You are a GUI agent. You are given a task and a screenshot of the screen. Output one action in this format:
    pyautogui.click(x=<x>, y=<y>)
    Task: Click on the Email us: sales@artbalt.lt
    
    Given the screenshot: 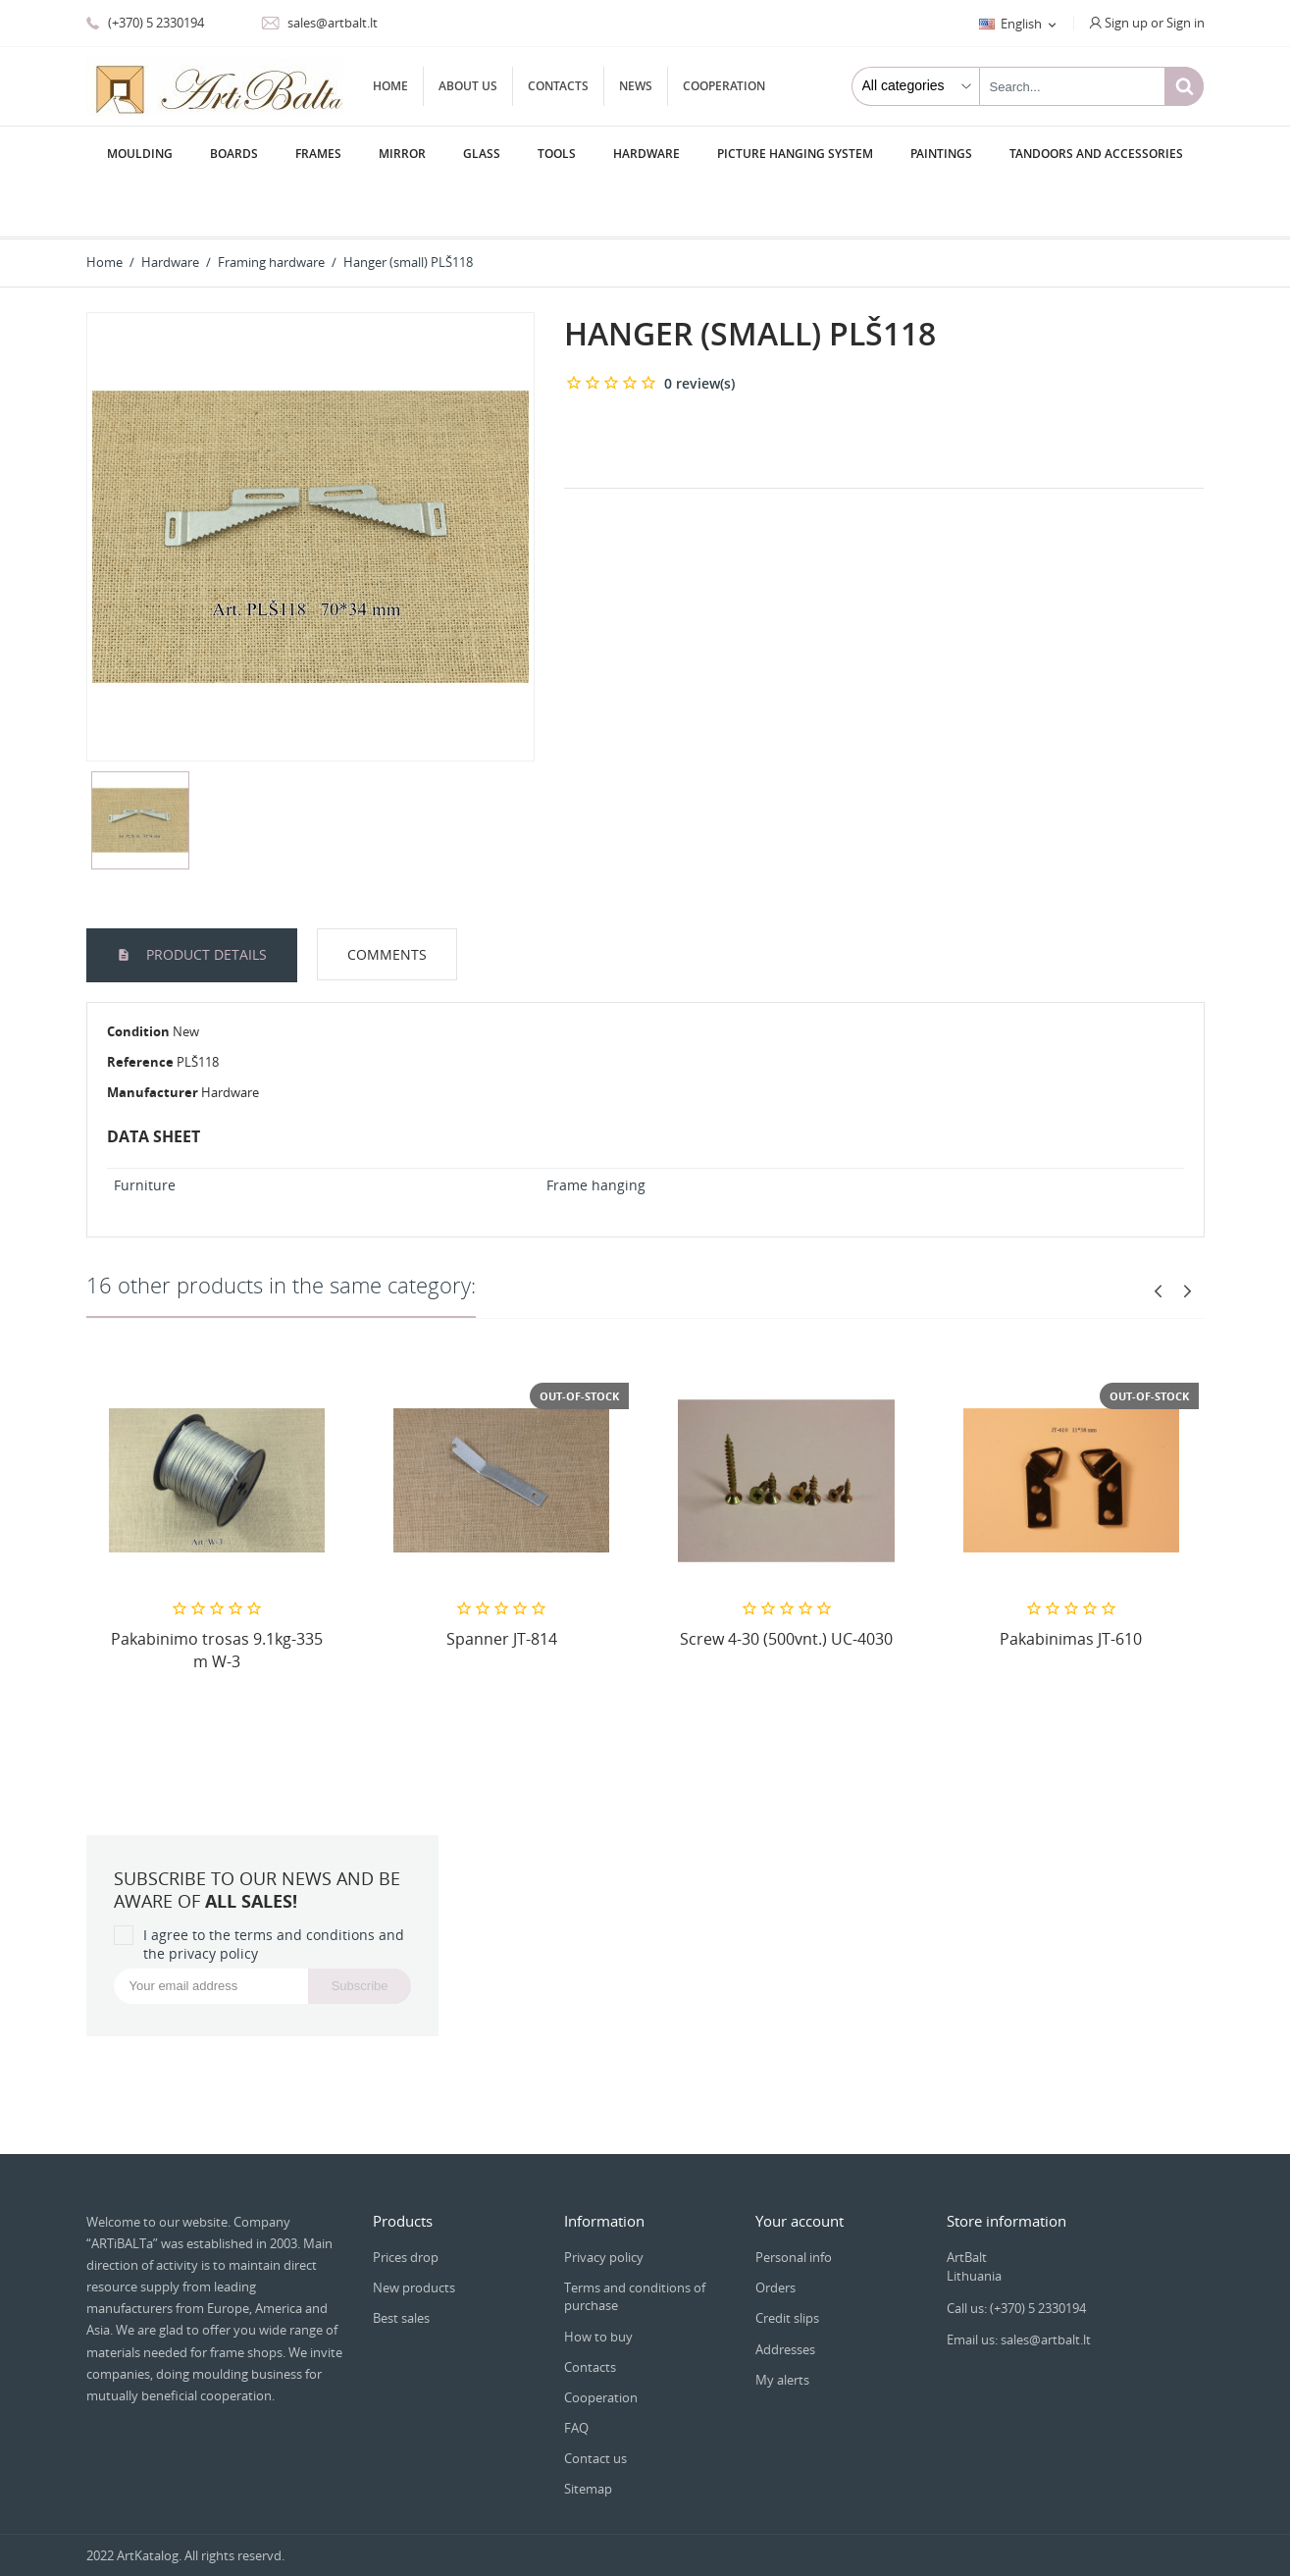 What is the action you would take?
    pyautogui.click(x=1019, y=2283)
    